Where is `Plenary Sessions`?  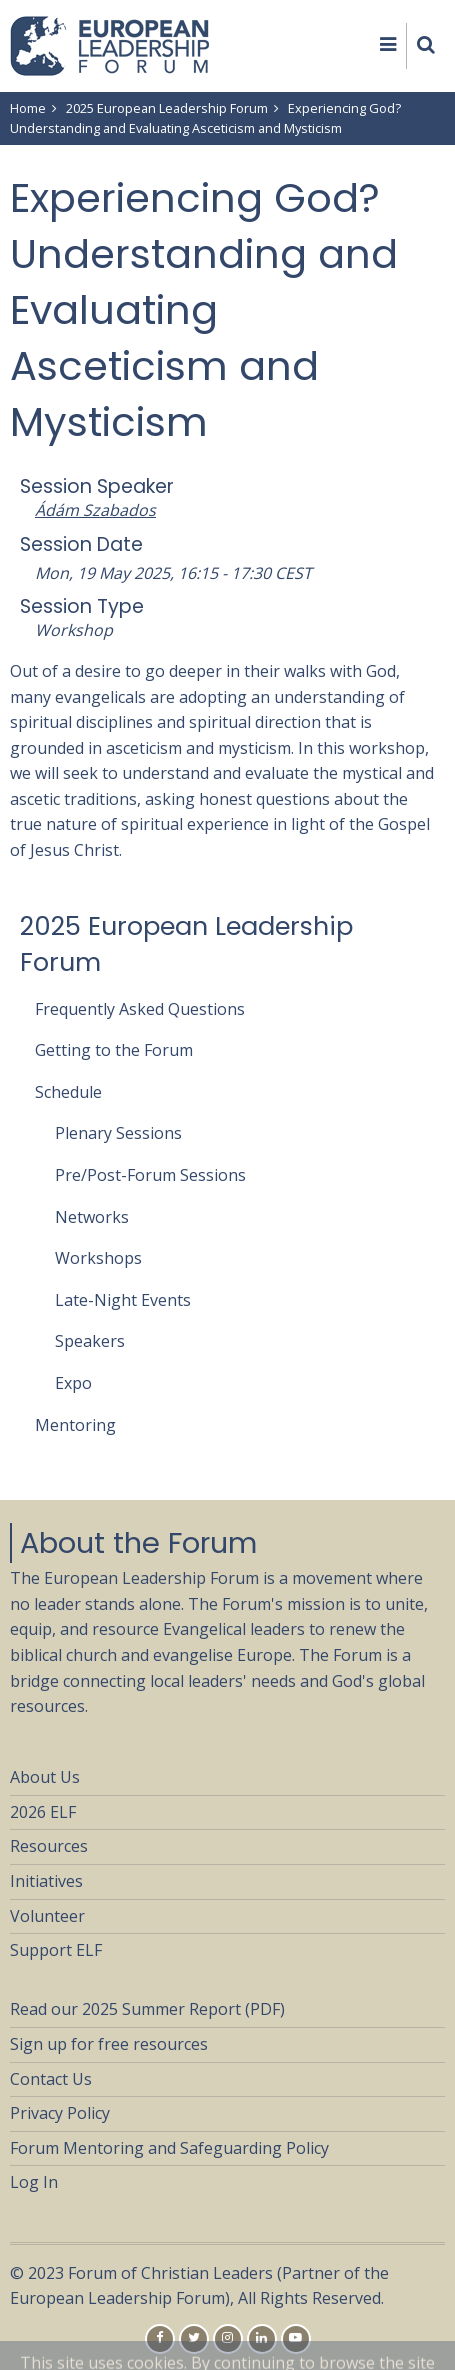 Plenary Sessions is located at coordinates (118, 1133).